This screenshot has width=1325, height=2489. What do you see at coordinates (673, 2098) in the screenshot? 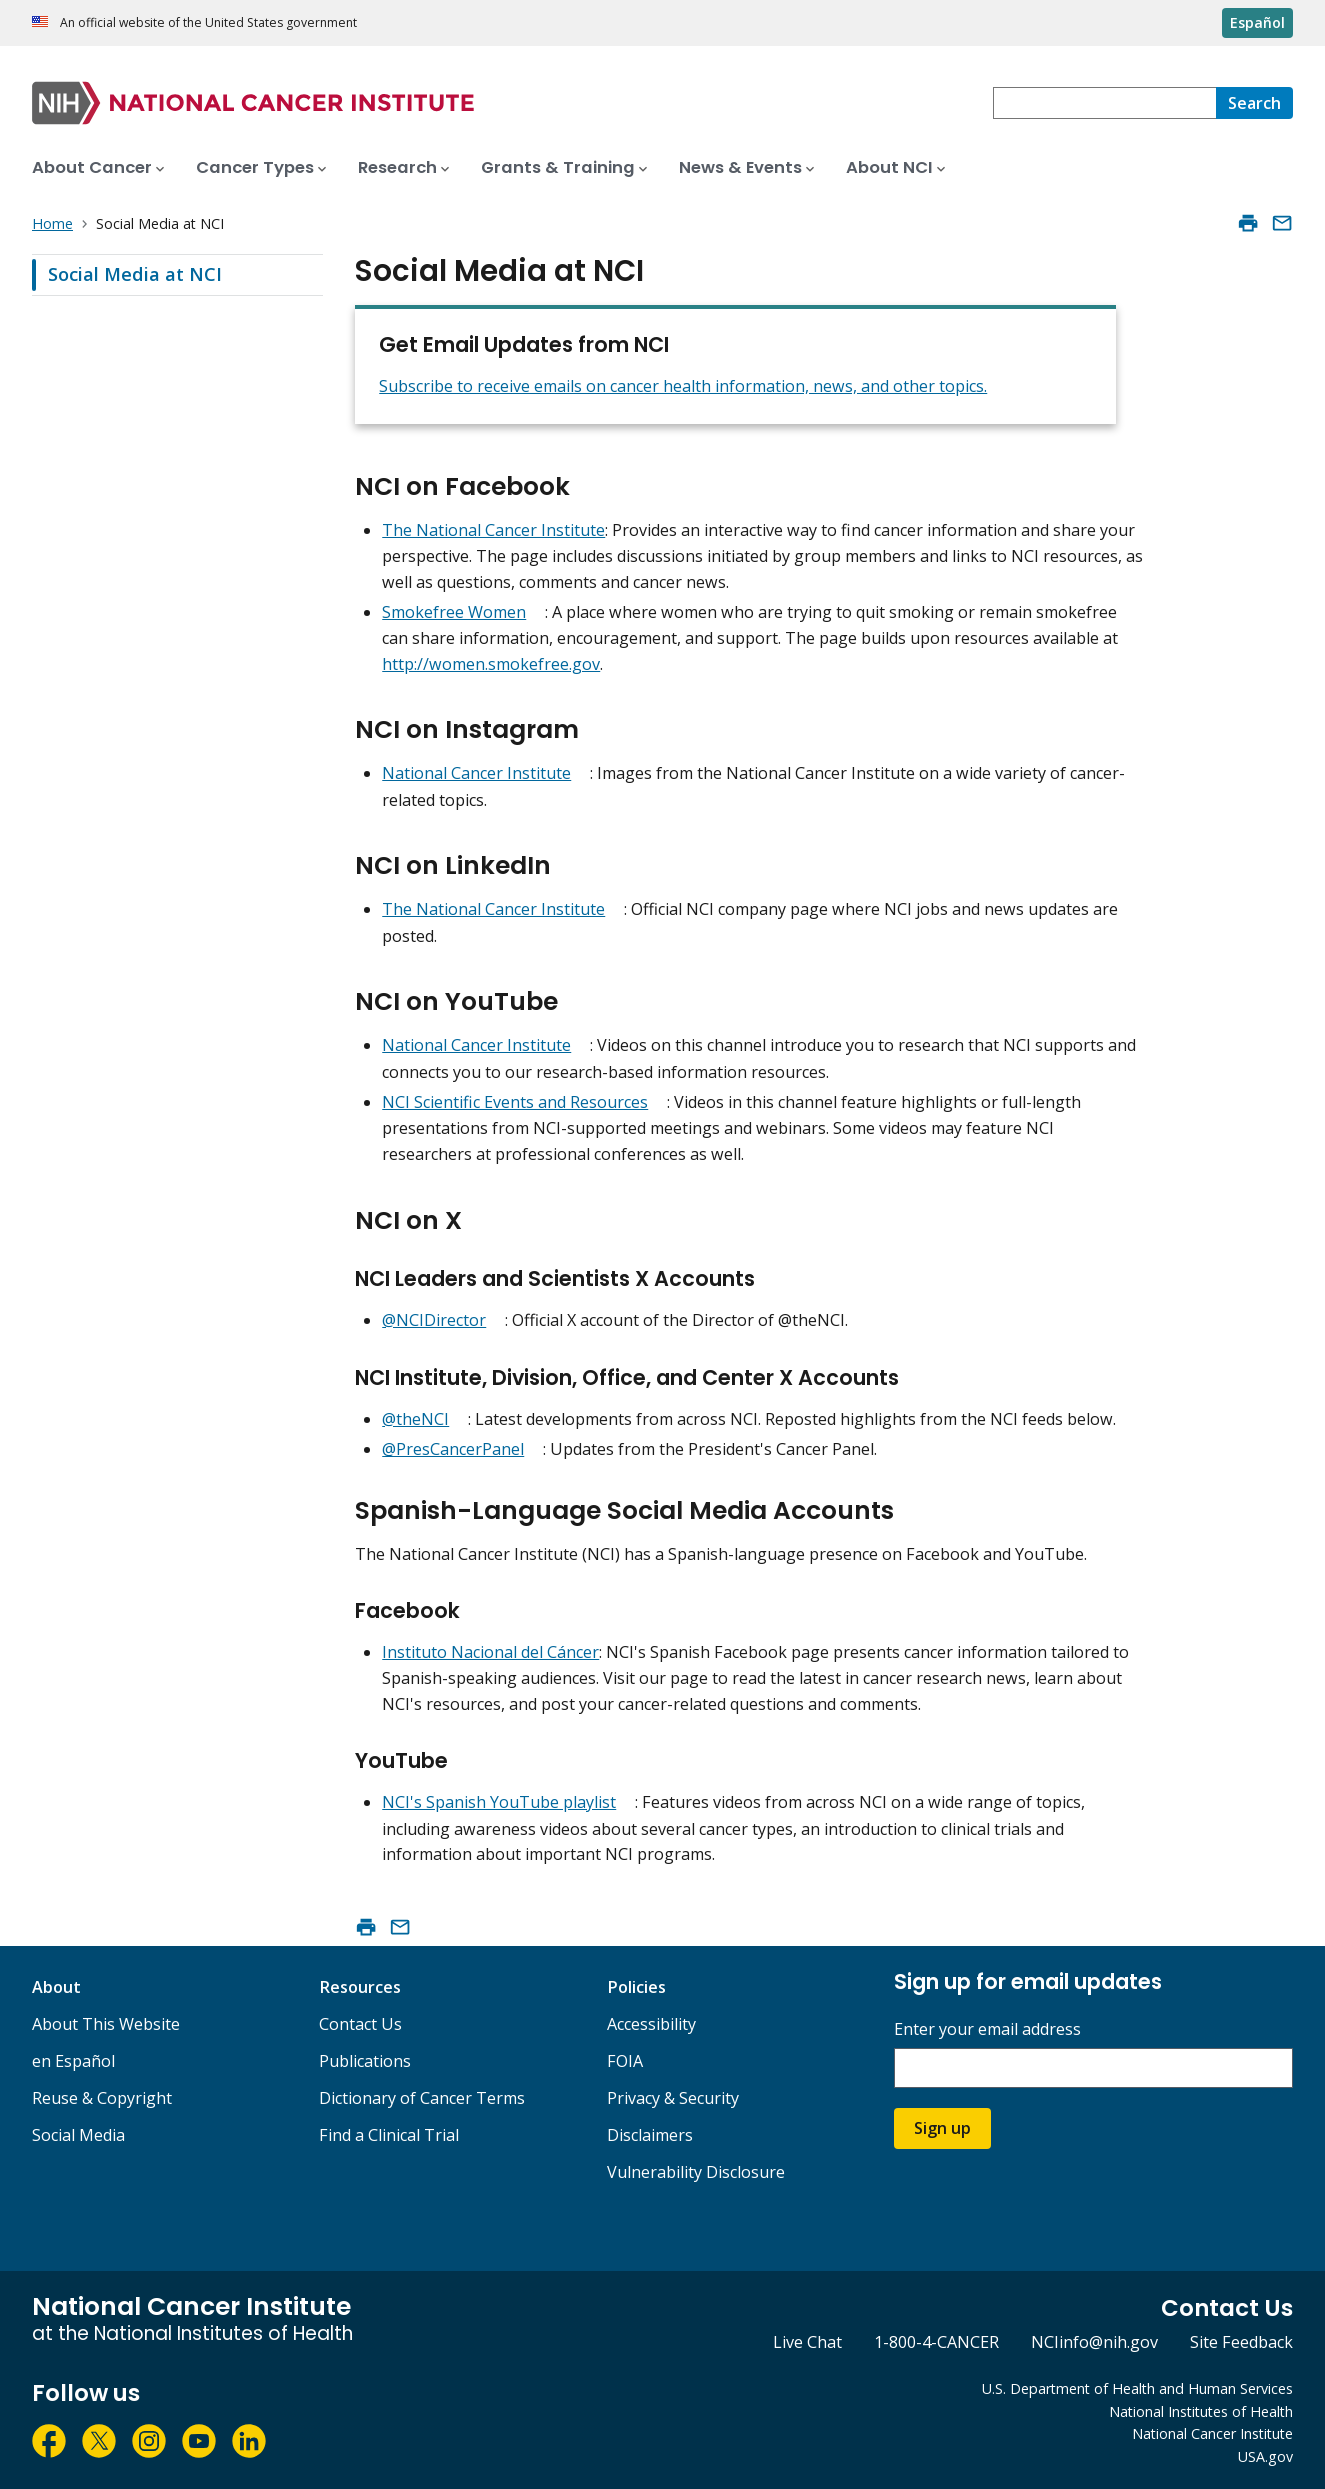
I see `Privacy & Security` at bounding box center [673, 2098].